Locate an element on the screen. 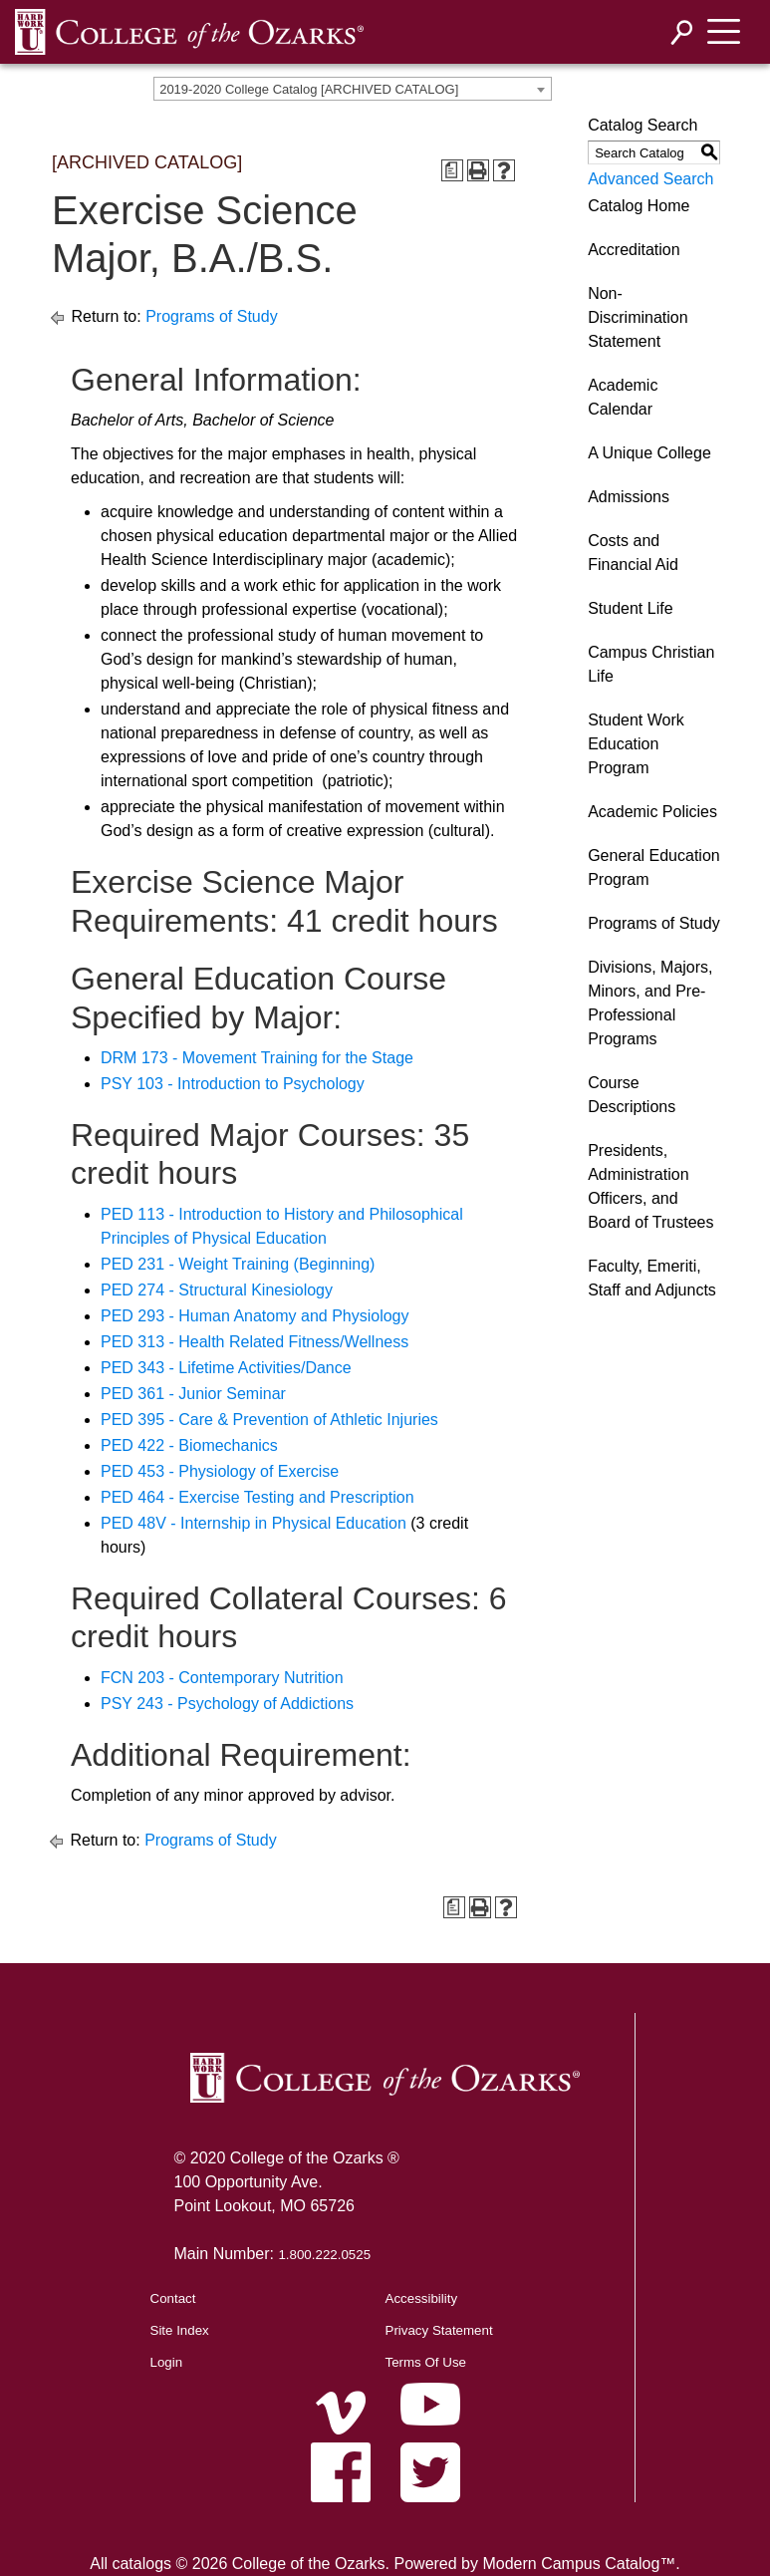  PED 293 - Human Anatomy and Physiology [View course details for PED 293 - Human Anatomy and Physiology] is located at coordinates (255, 1315).